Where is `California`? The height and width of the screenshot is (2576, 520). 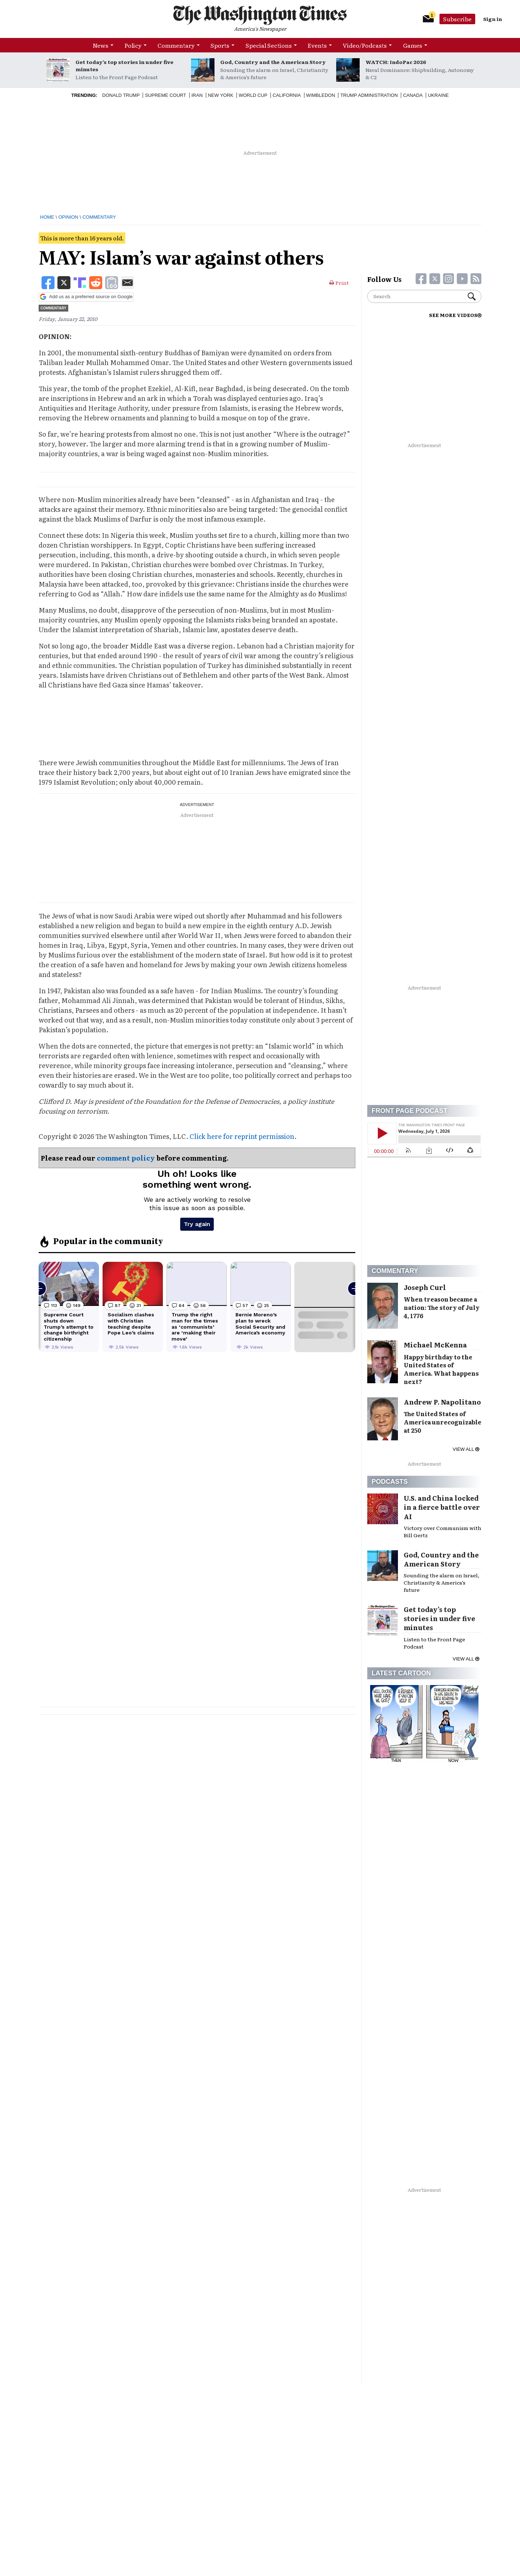 California is located at coordinates (287, 95).